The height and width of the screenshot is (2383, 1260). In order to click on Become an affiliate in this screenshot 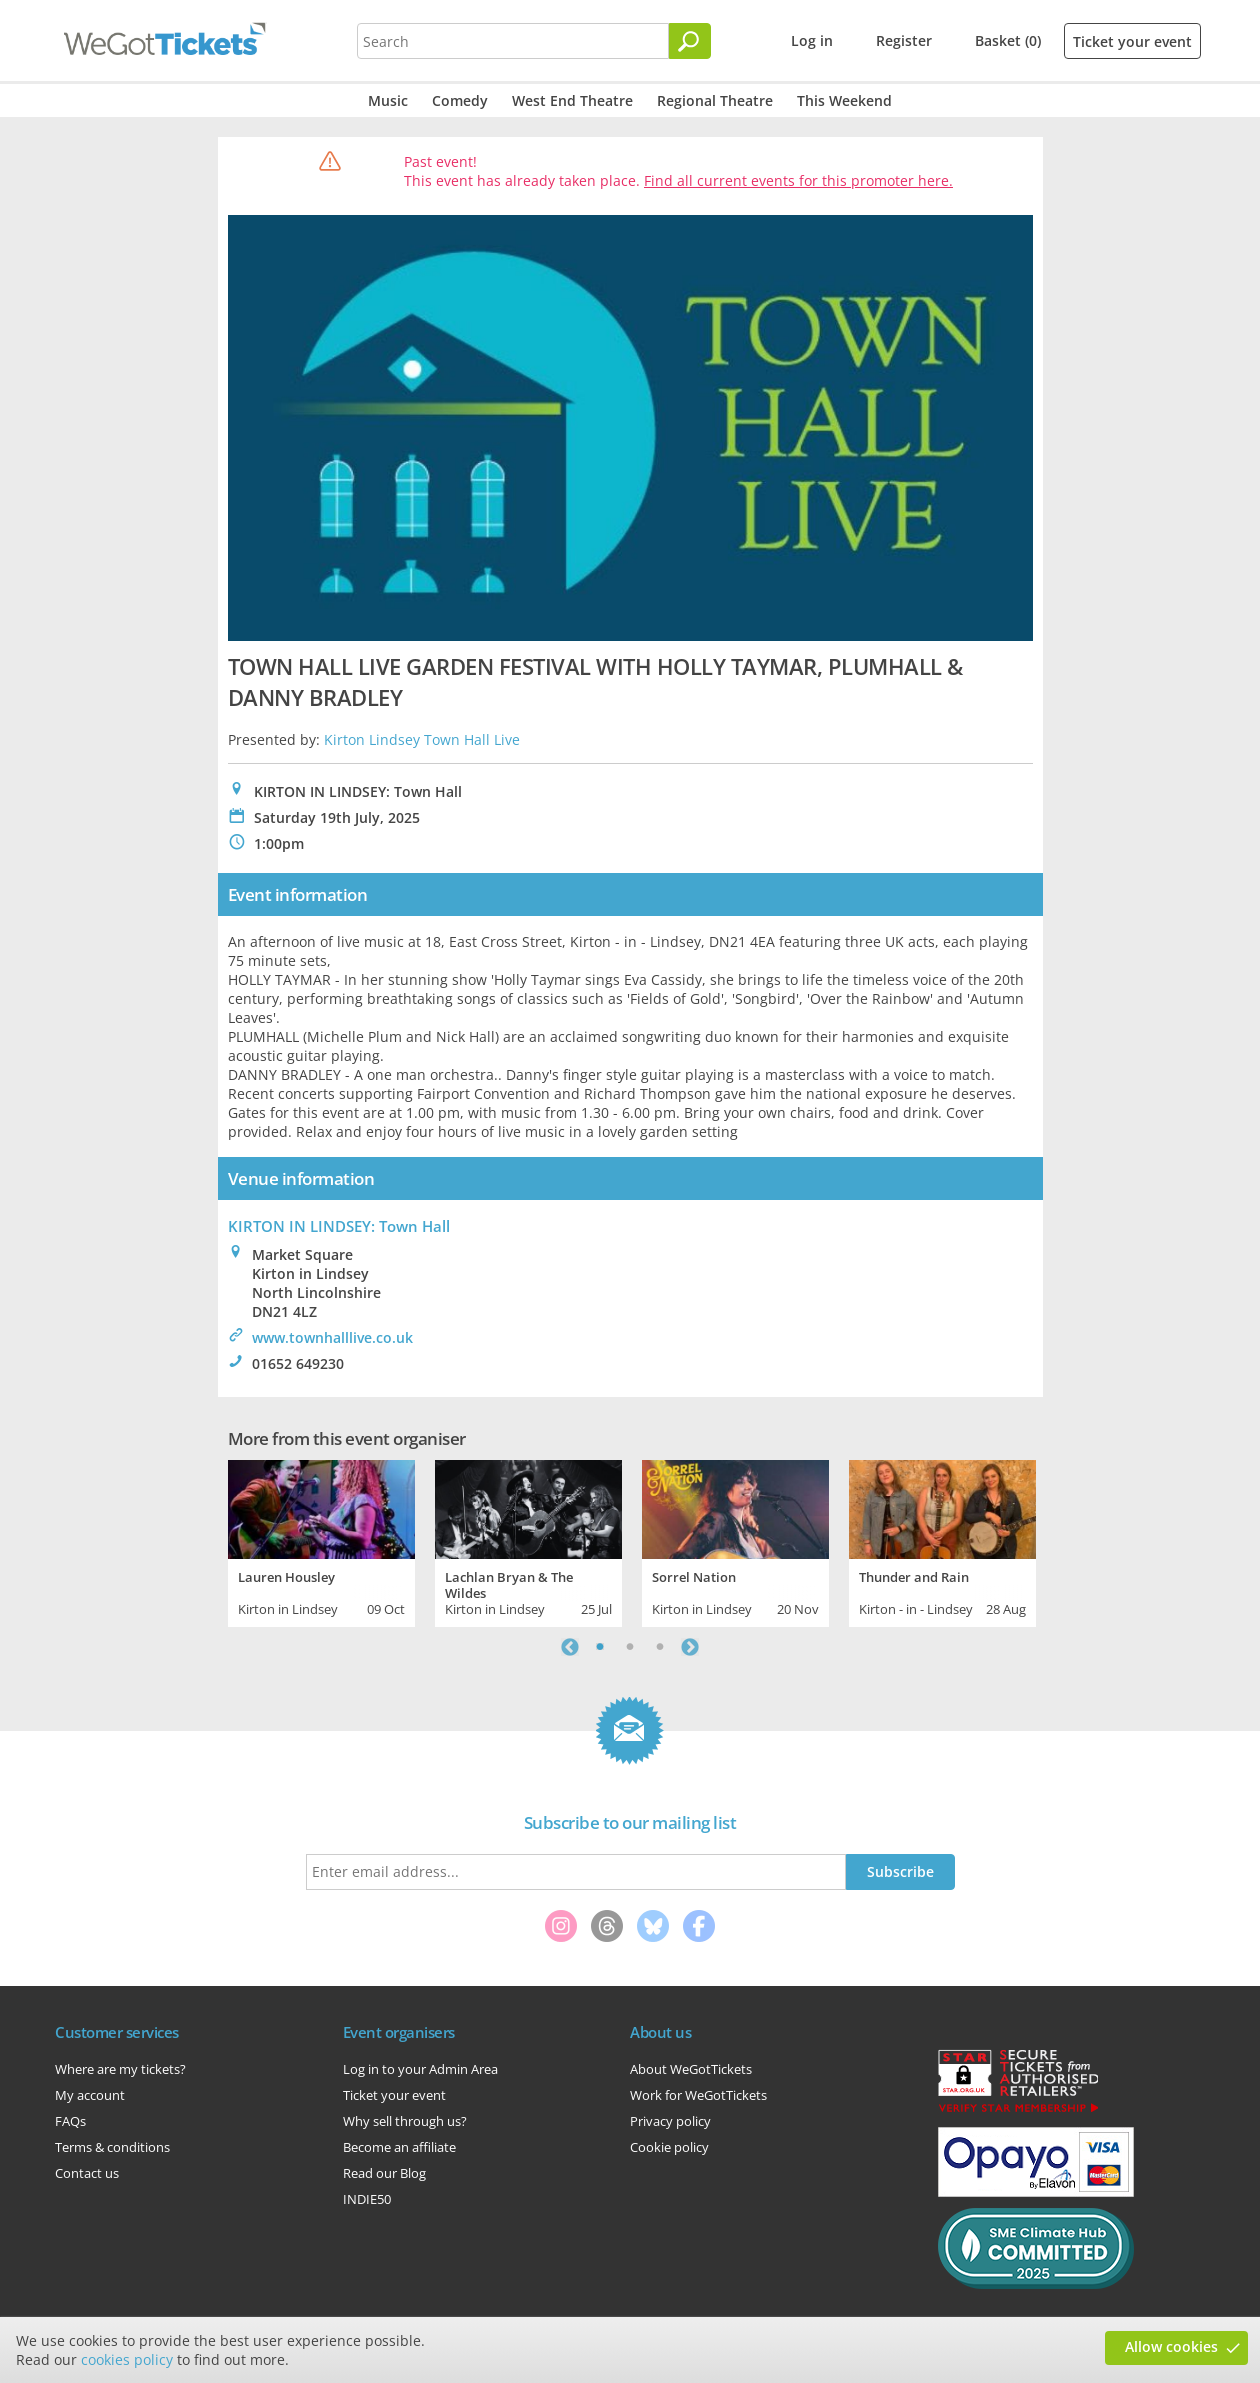, I will do `click(399, 2147)`.